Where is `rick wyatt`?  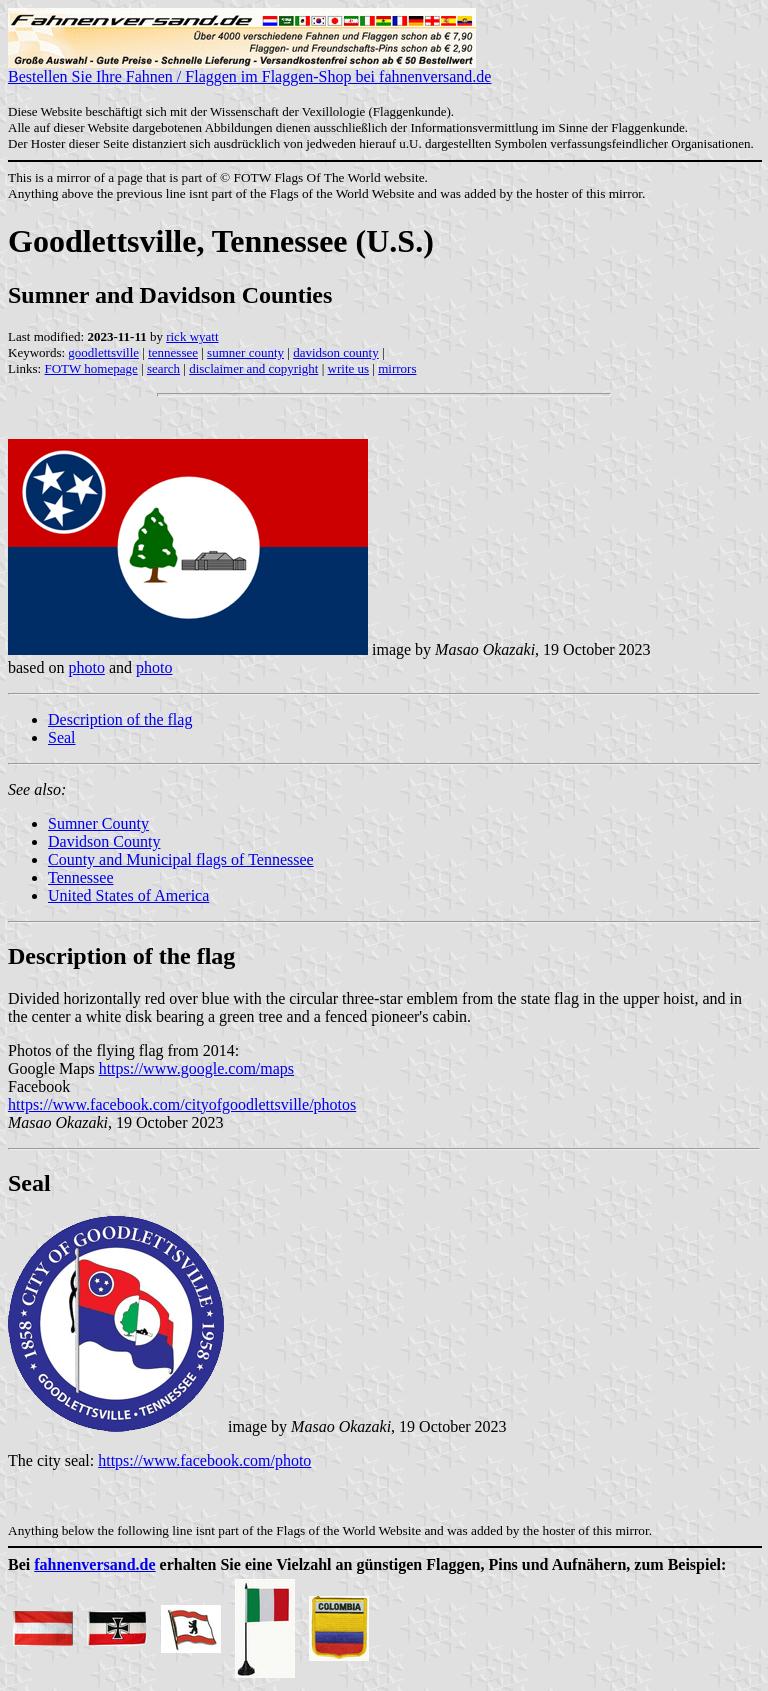 rick wyatt is located at coordinates (192, 336).